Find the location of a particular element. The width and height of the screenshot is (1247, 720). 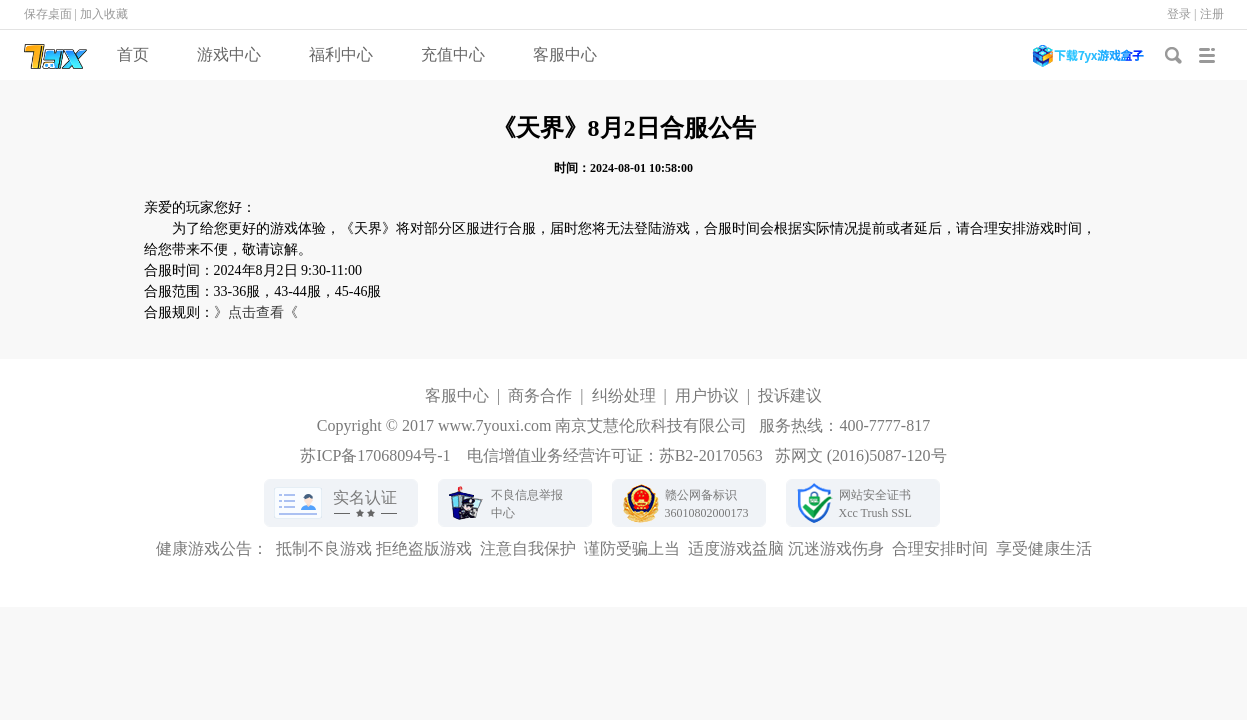

实名认证 is located at coordinates (365, 497).